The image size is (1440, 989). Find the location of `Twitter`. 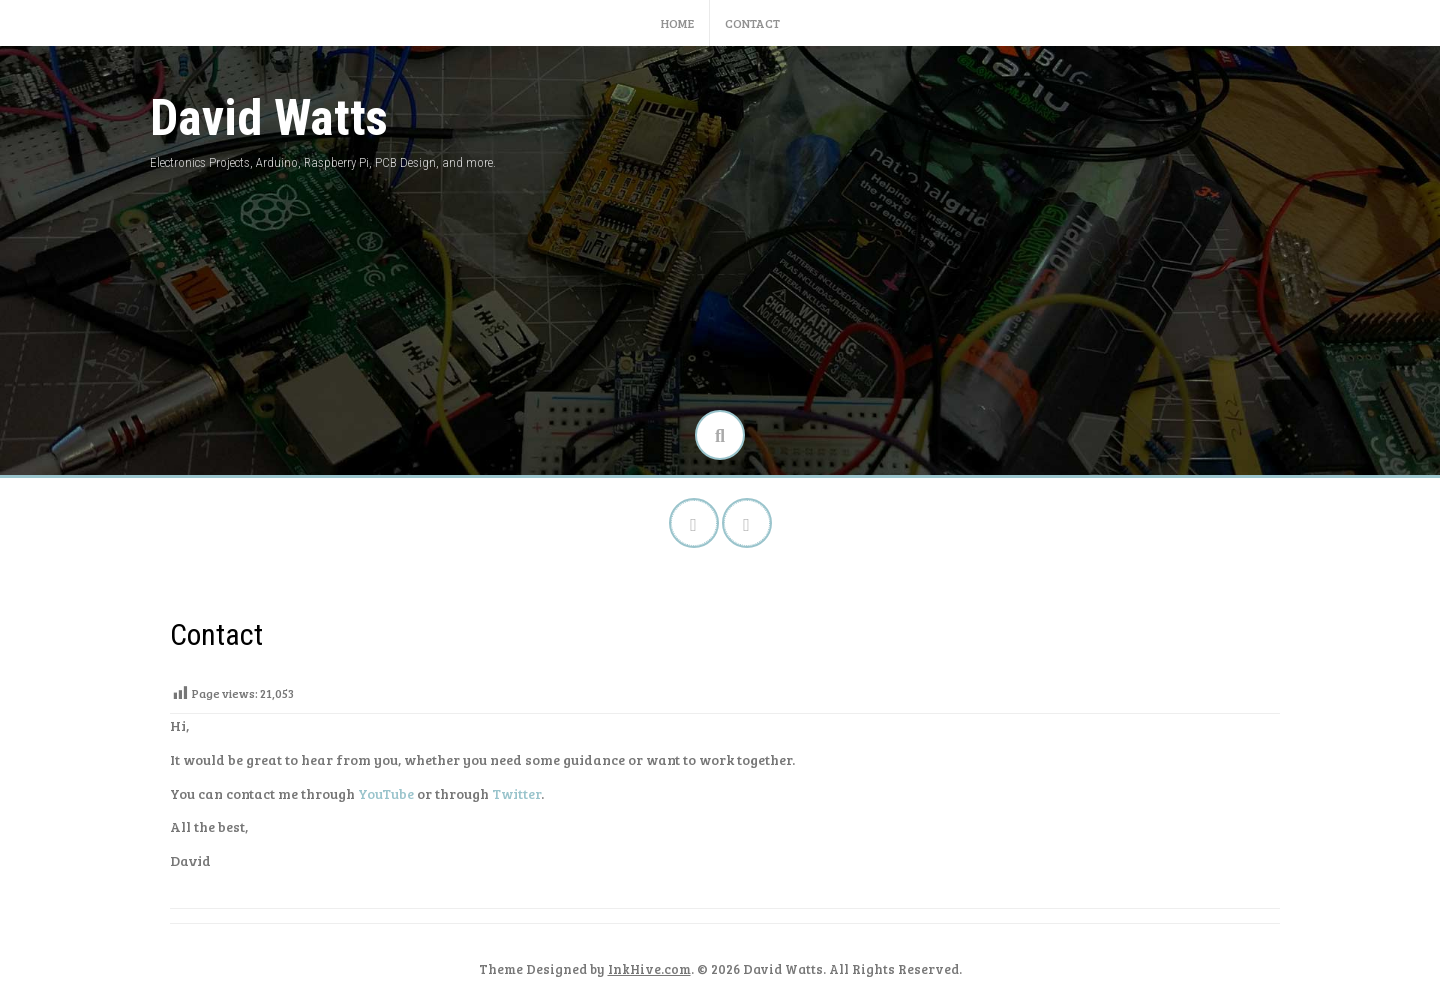

Twitter is located at coordinates (516, 793).